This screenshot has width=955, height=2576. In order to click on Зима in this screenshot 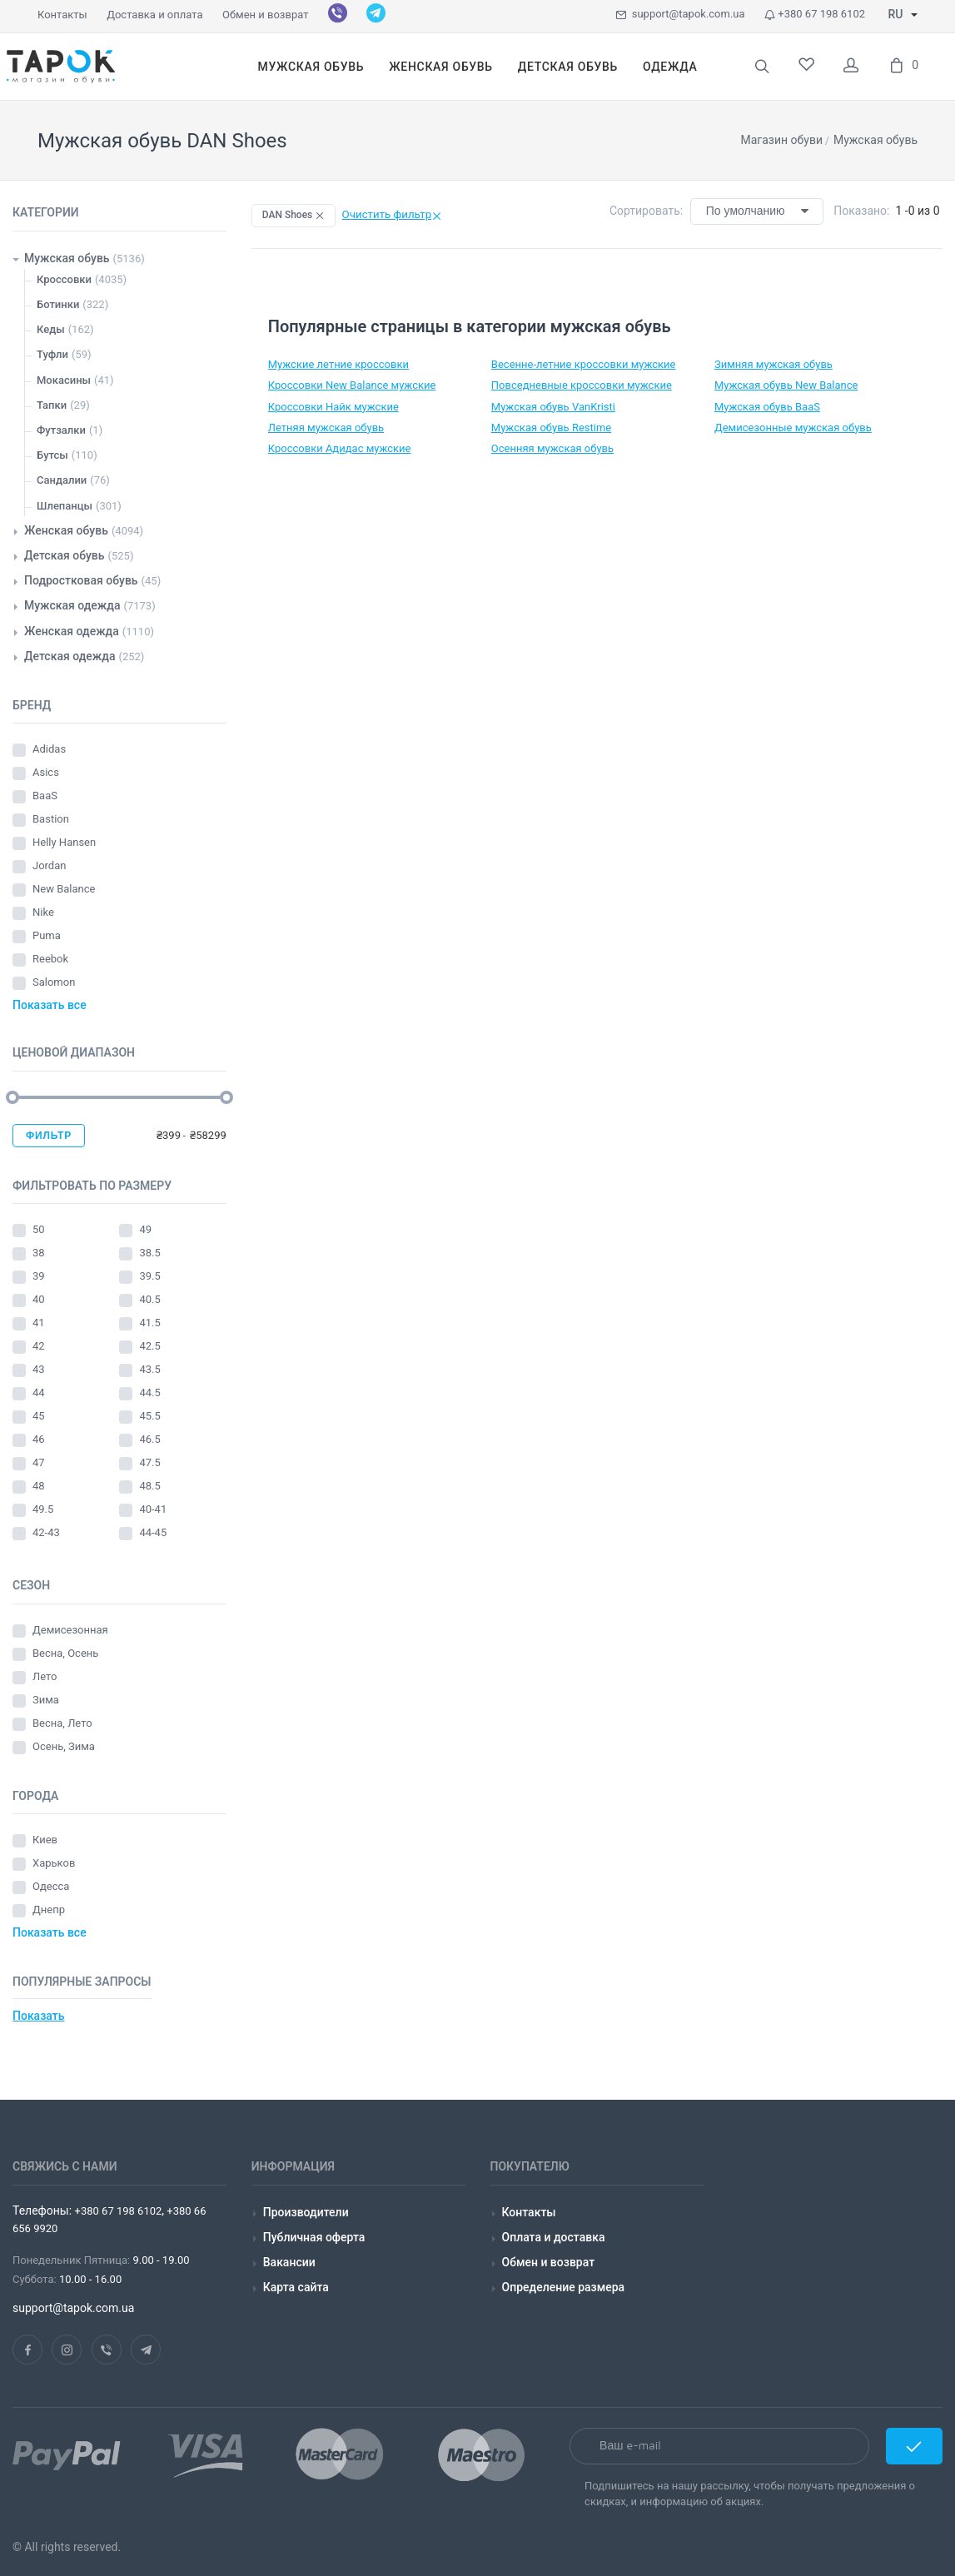, I will do `click(45, 1699)`.